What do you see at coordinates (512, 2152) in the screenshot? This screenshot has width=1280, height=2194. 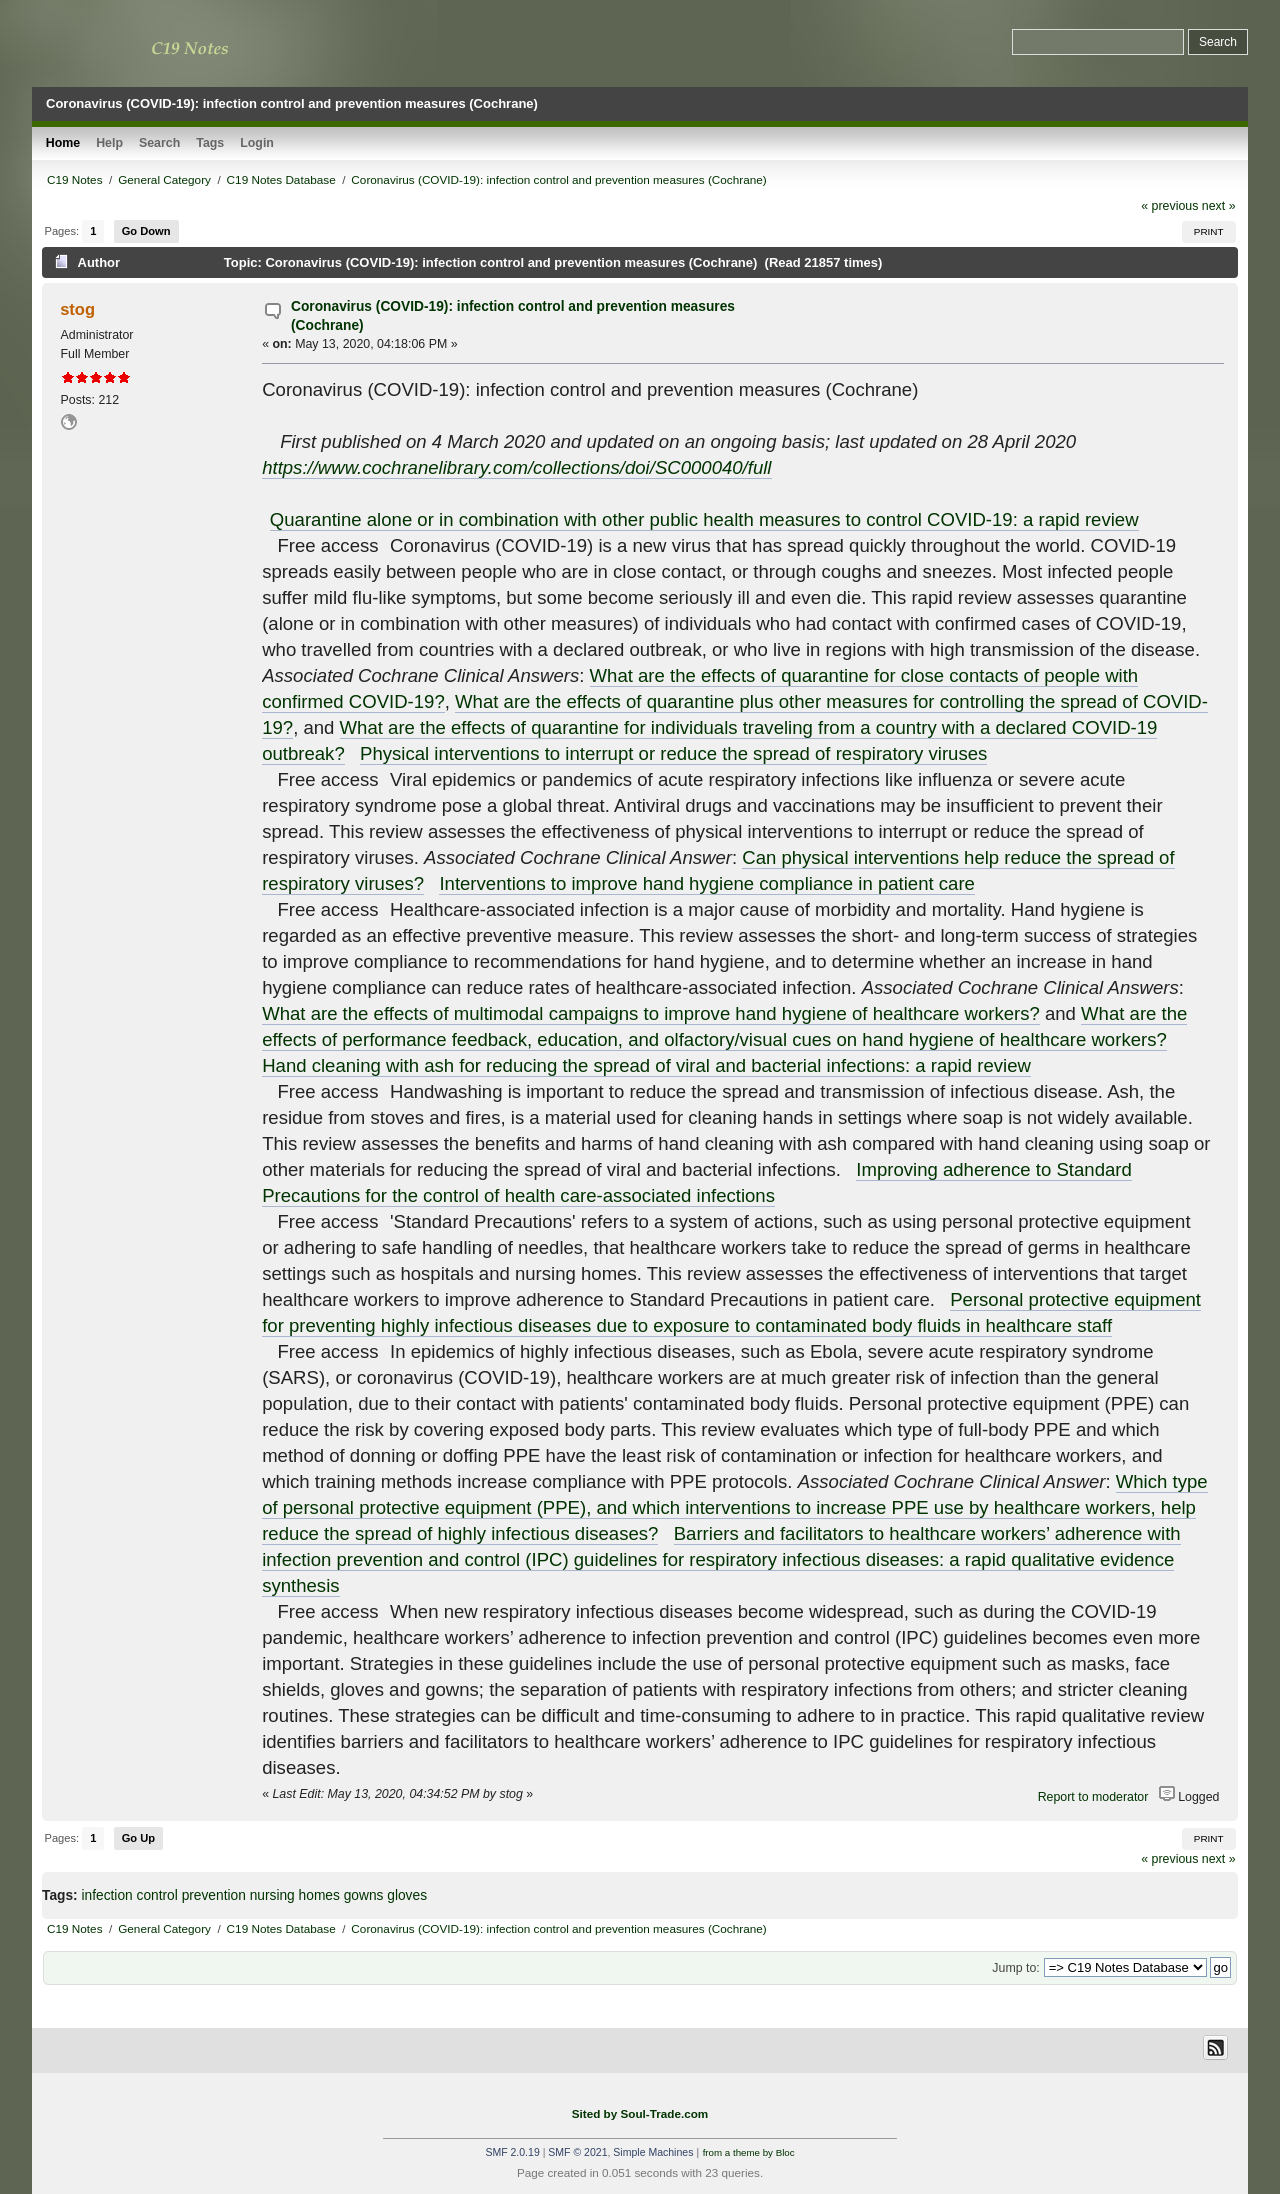 I see `SMF 2.0.19` at bounding box center [512, 2152].